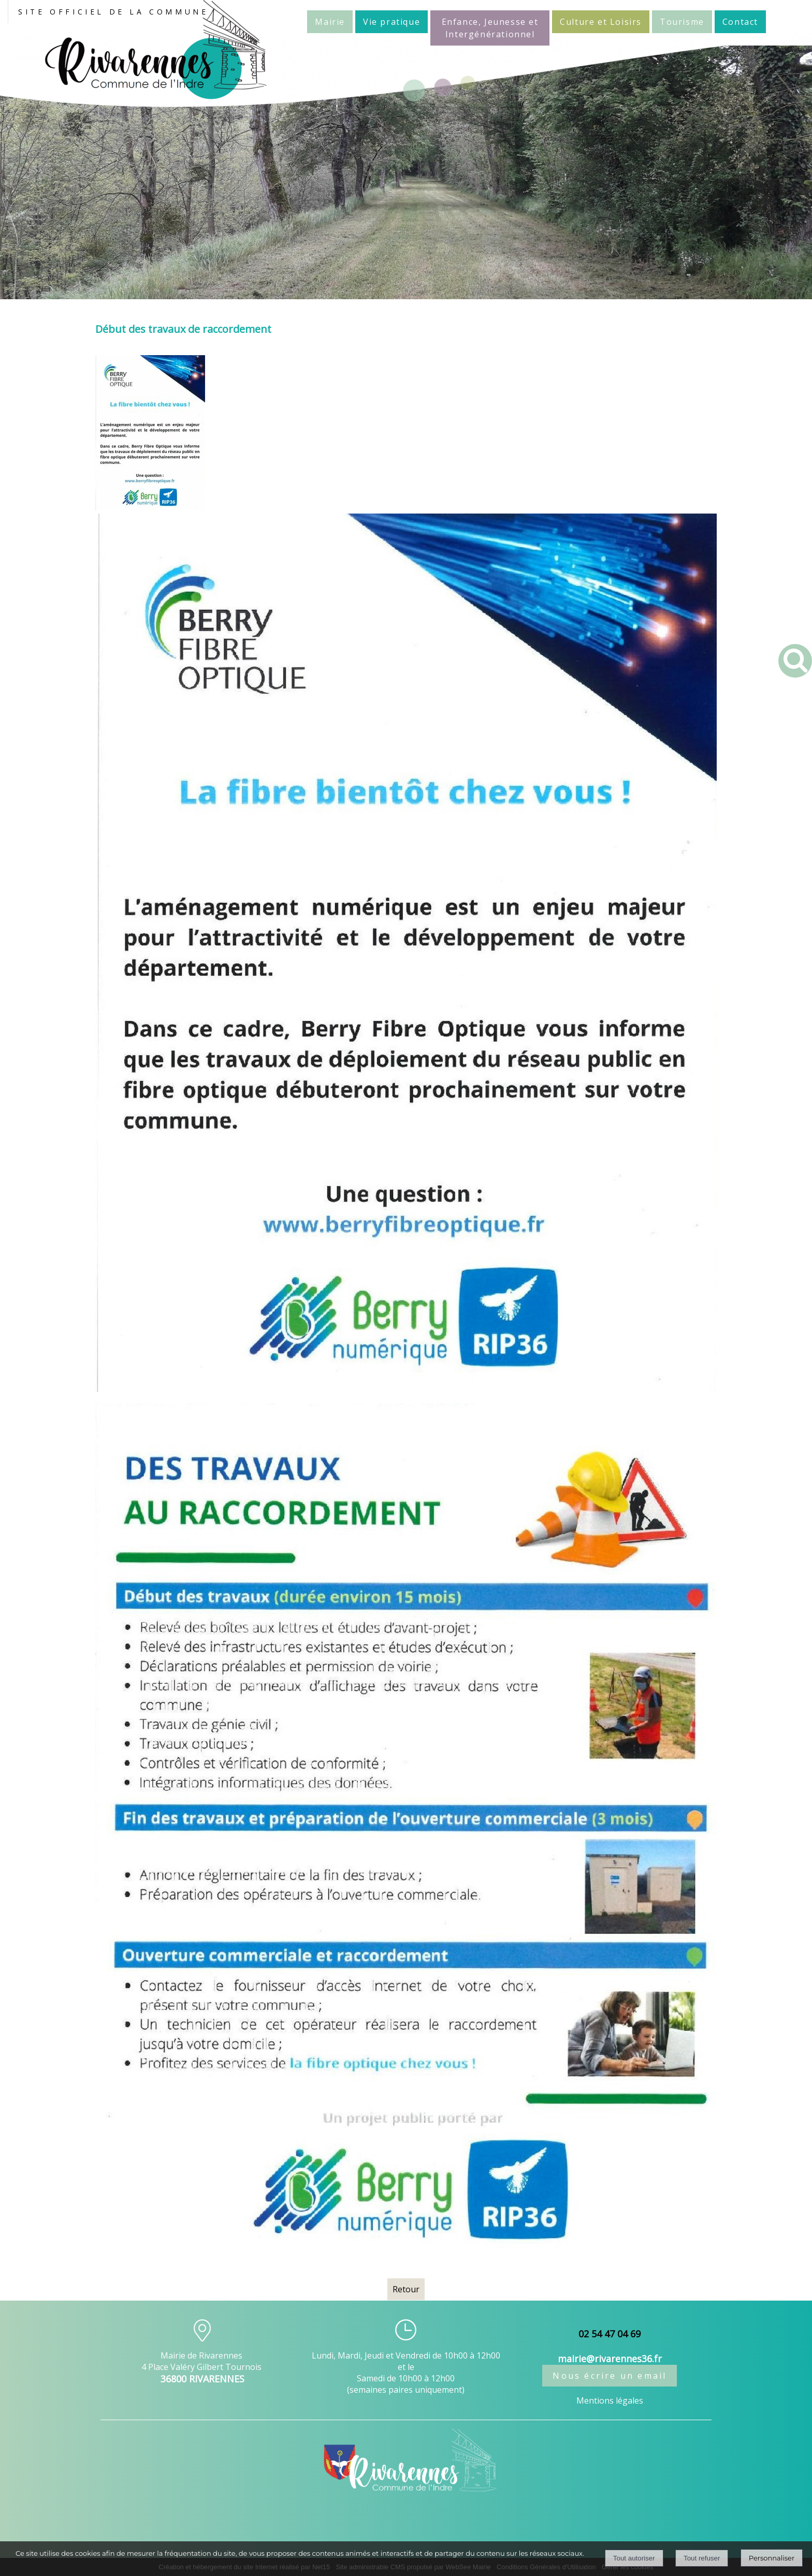 The height and width of the screenshot is (2576, 812). What do you see at coordinates (490, 28) in the screenshot?
I see `Enfance, Jeunesse et Intergénérationnel` at bounding box center [490, 28].